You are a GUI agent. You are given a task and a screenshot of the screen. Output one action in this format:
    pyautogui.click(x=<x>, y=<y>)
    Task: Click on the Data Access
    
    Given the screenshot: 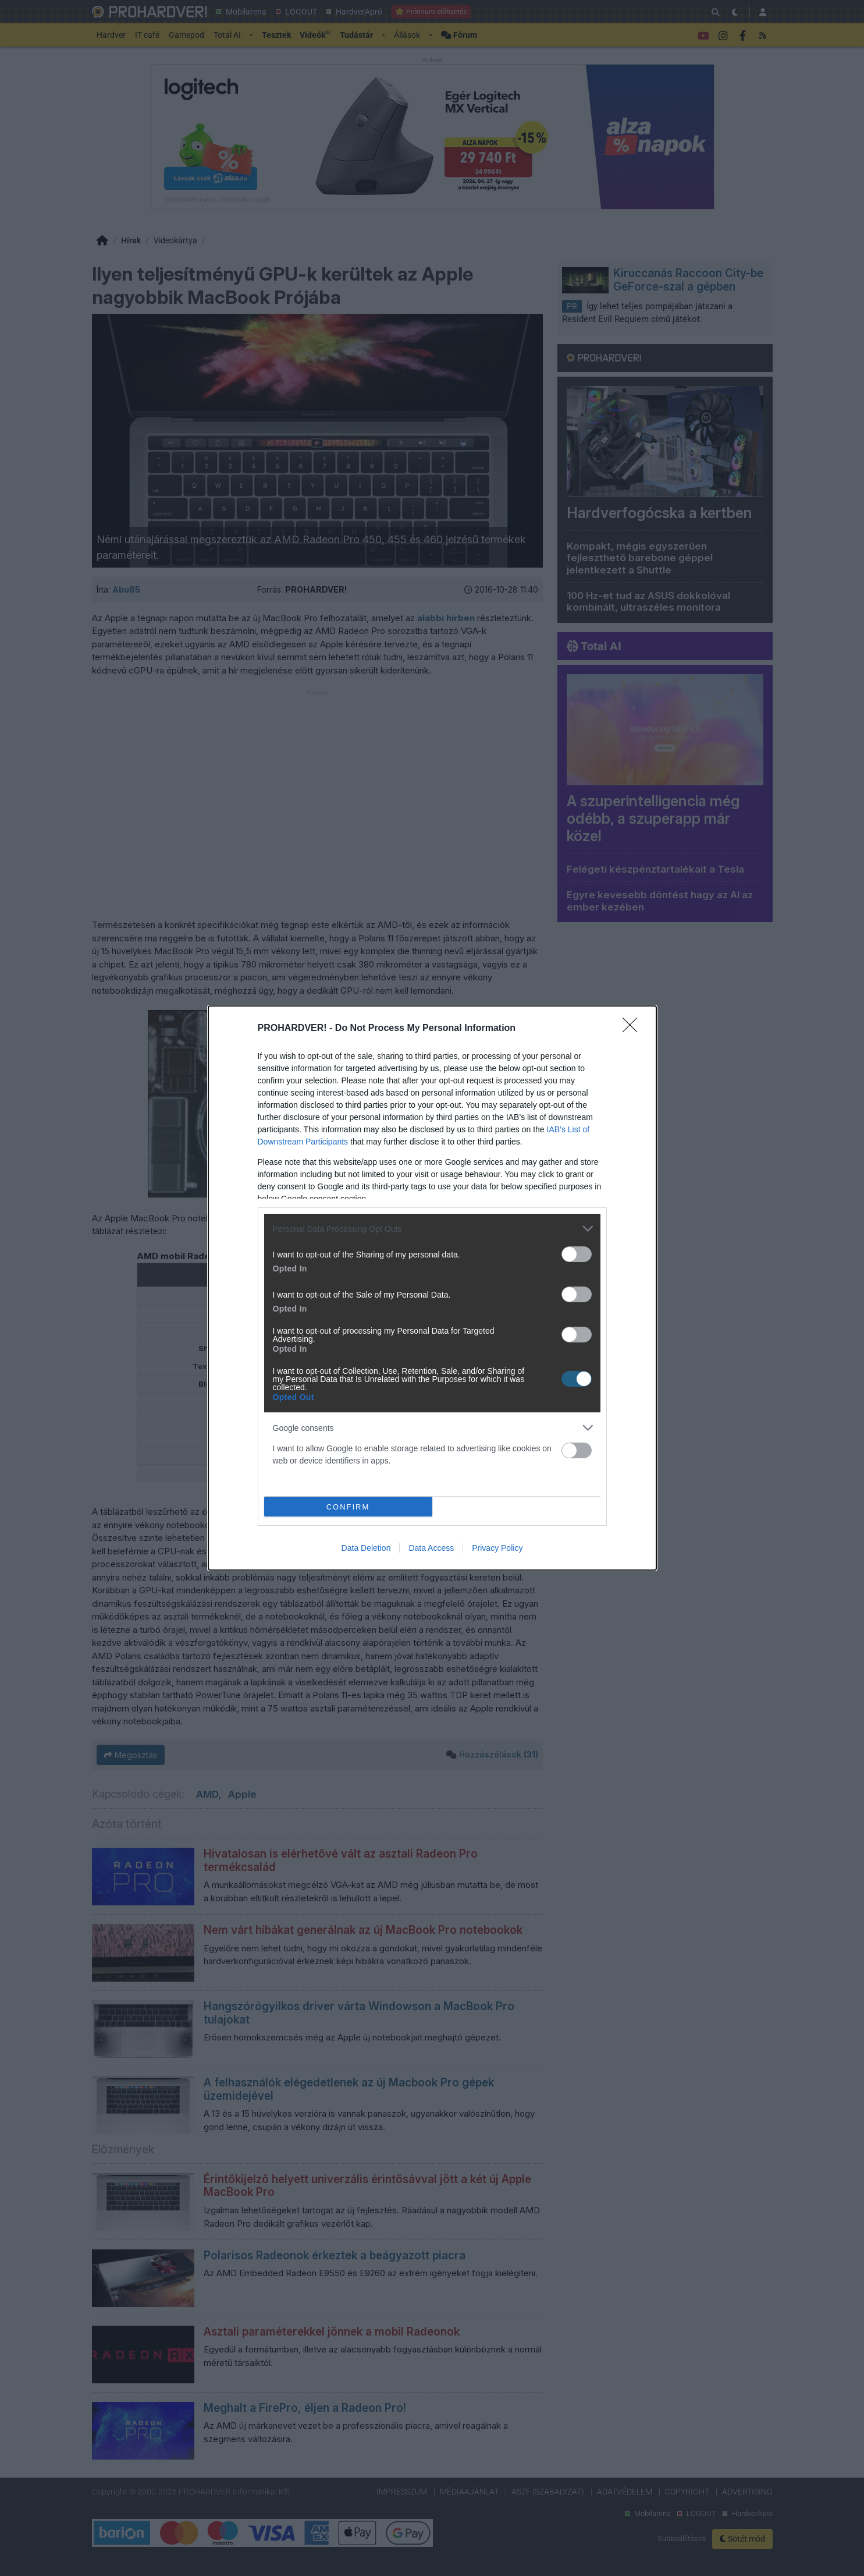 What is the action you would take?
    pyautogui.click(x=431, y=1548)
    